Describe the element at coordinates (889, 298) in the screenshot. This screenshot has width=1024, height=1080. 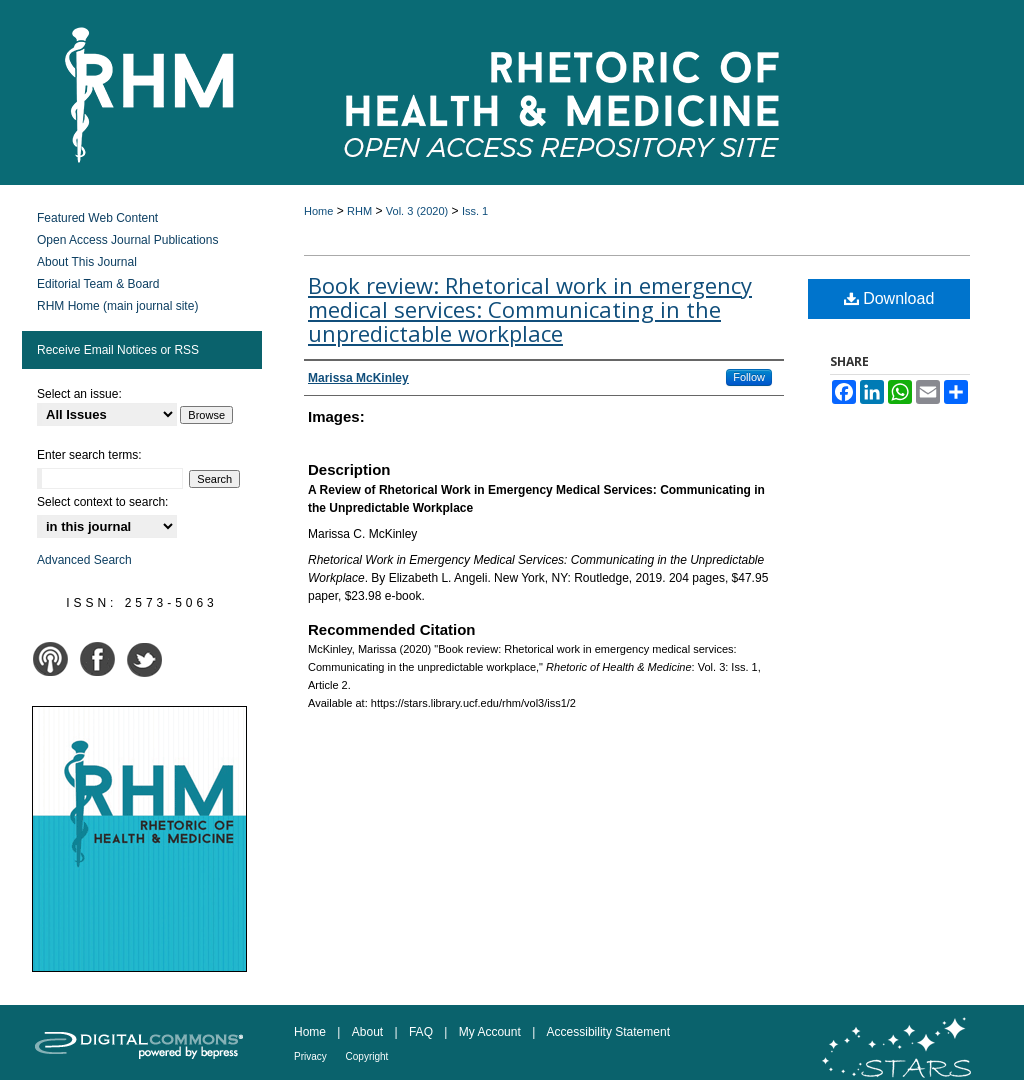
I see `Download` at that location.